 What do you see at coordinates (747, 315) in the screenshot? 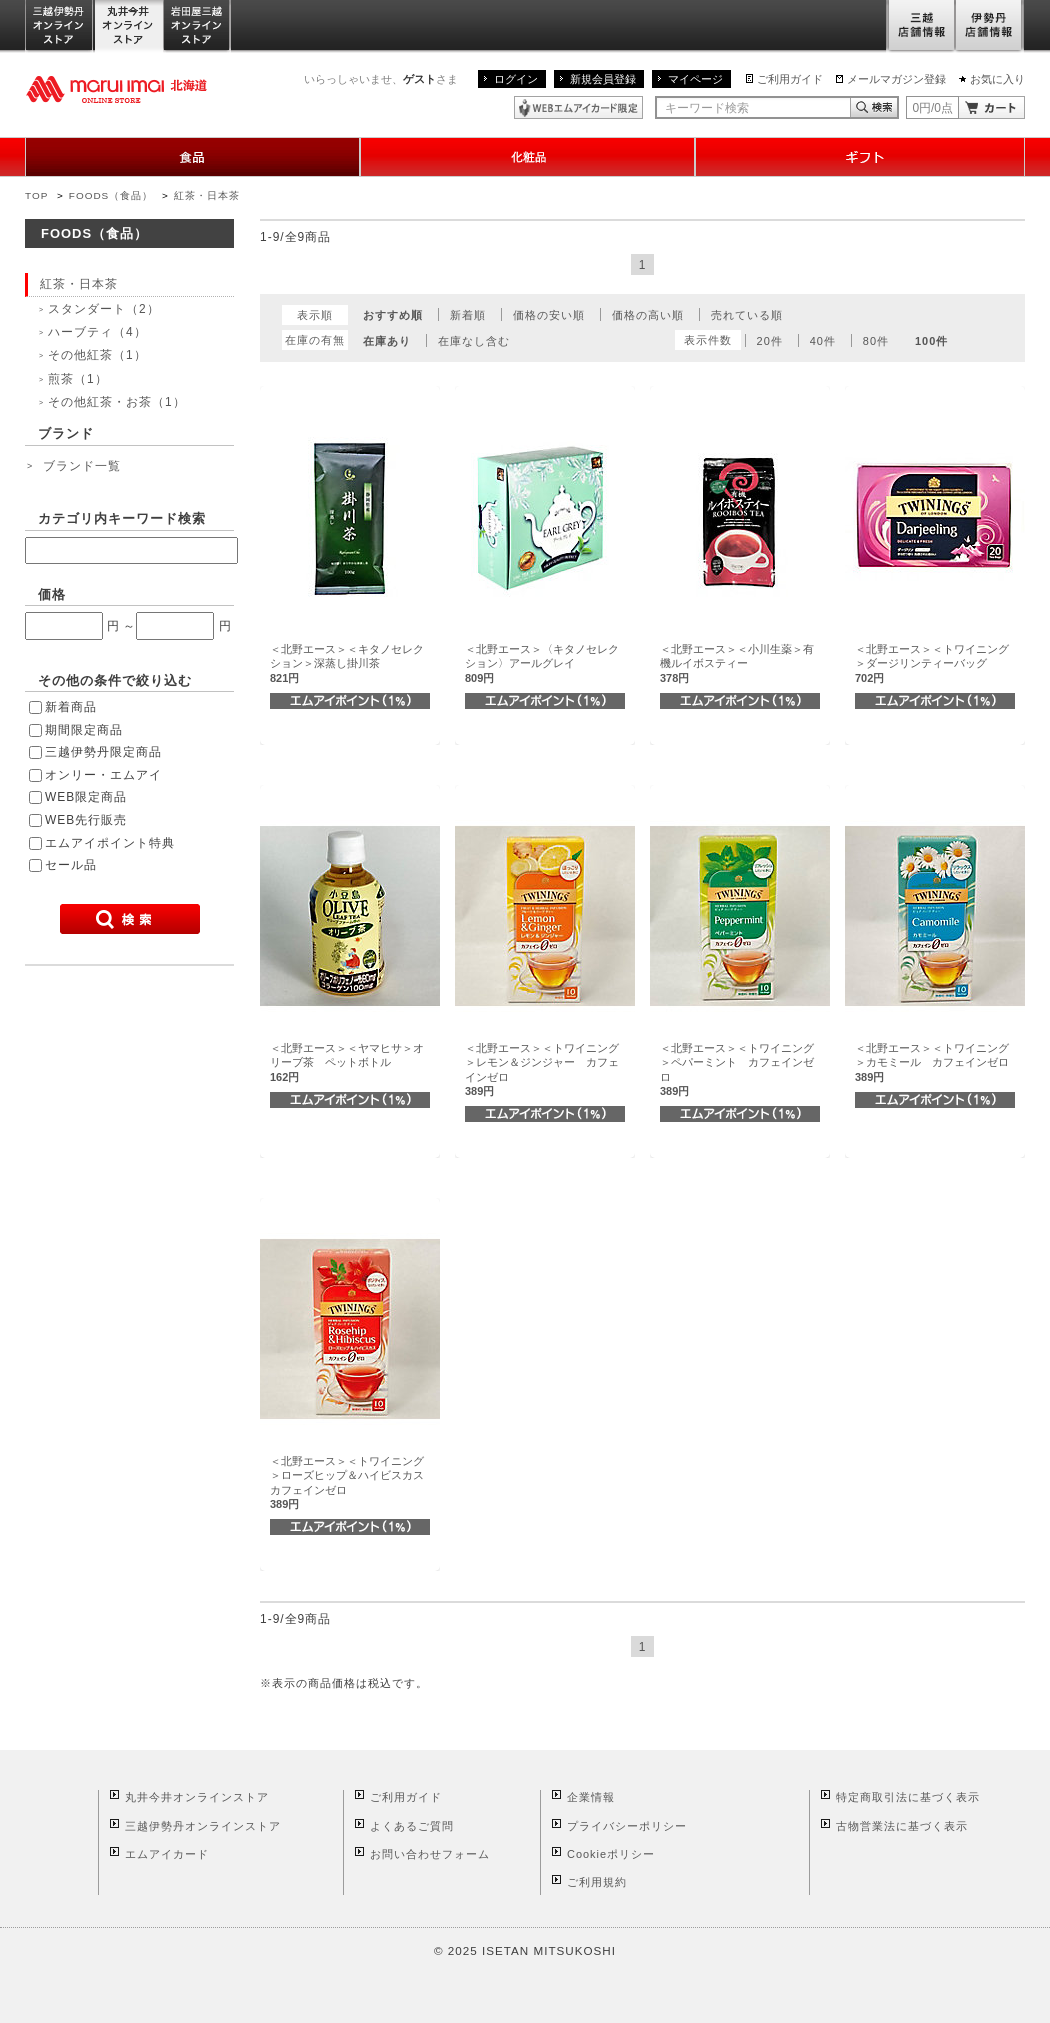
I see `売れている順` at bounding box center [747, 315].